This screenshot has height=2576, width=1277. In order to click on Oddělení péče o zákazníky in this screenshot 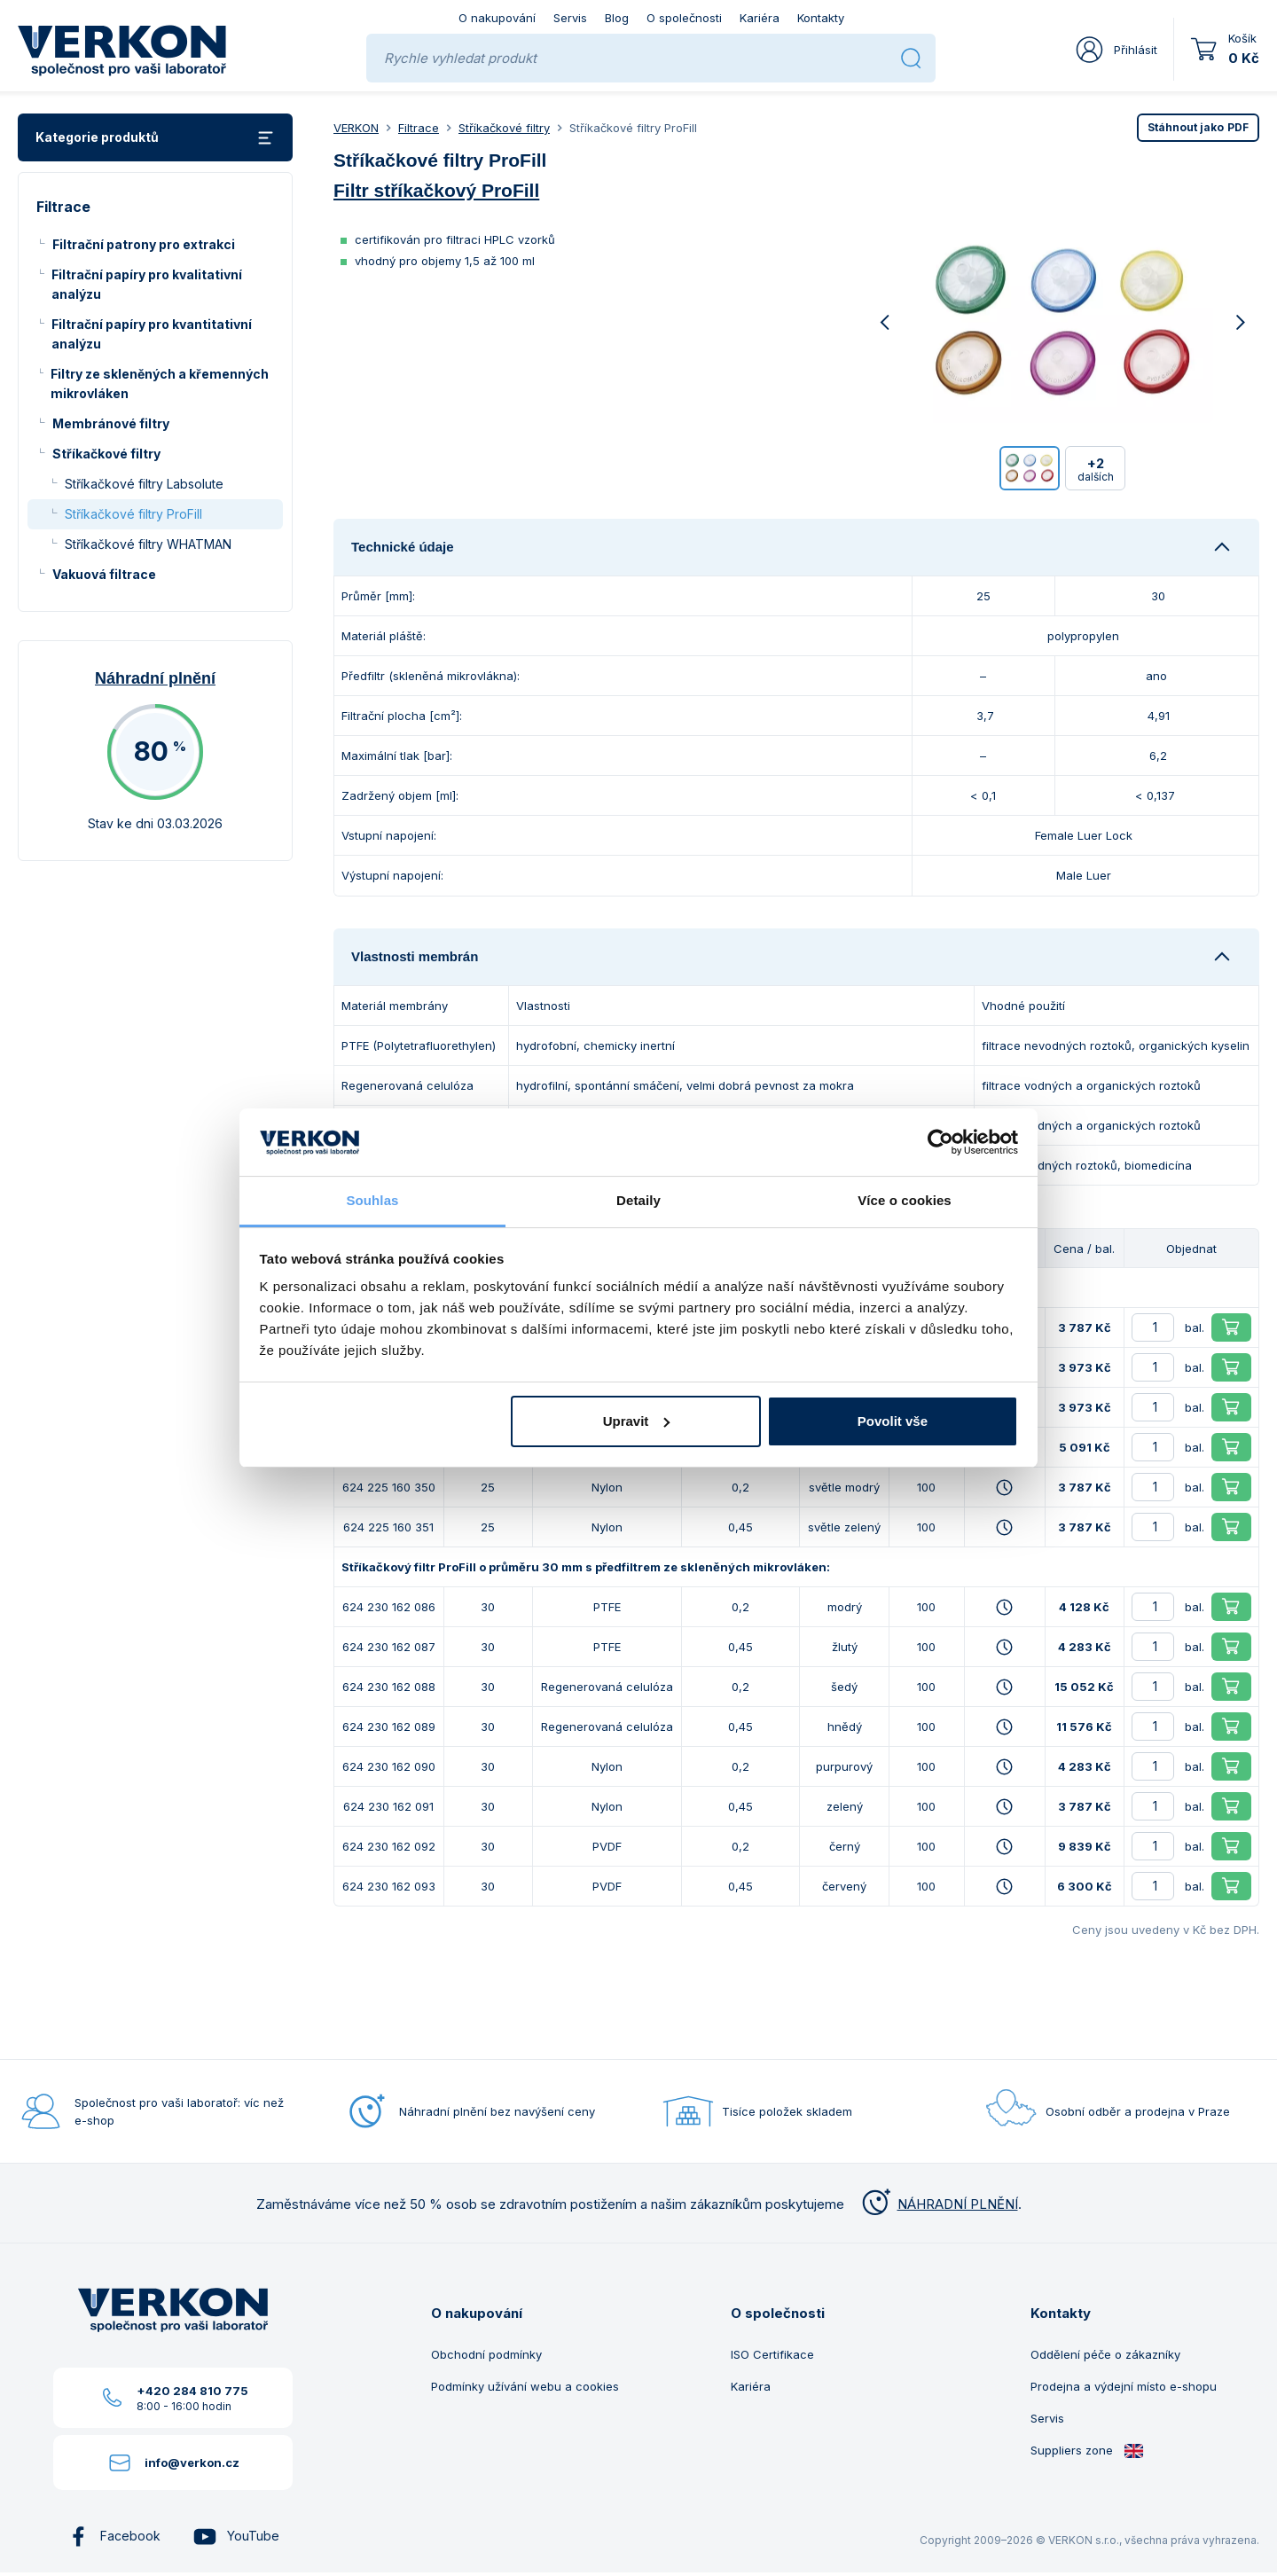, I will do `click(1105, 2354)`.